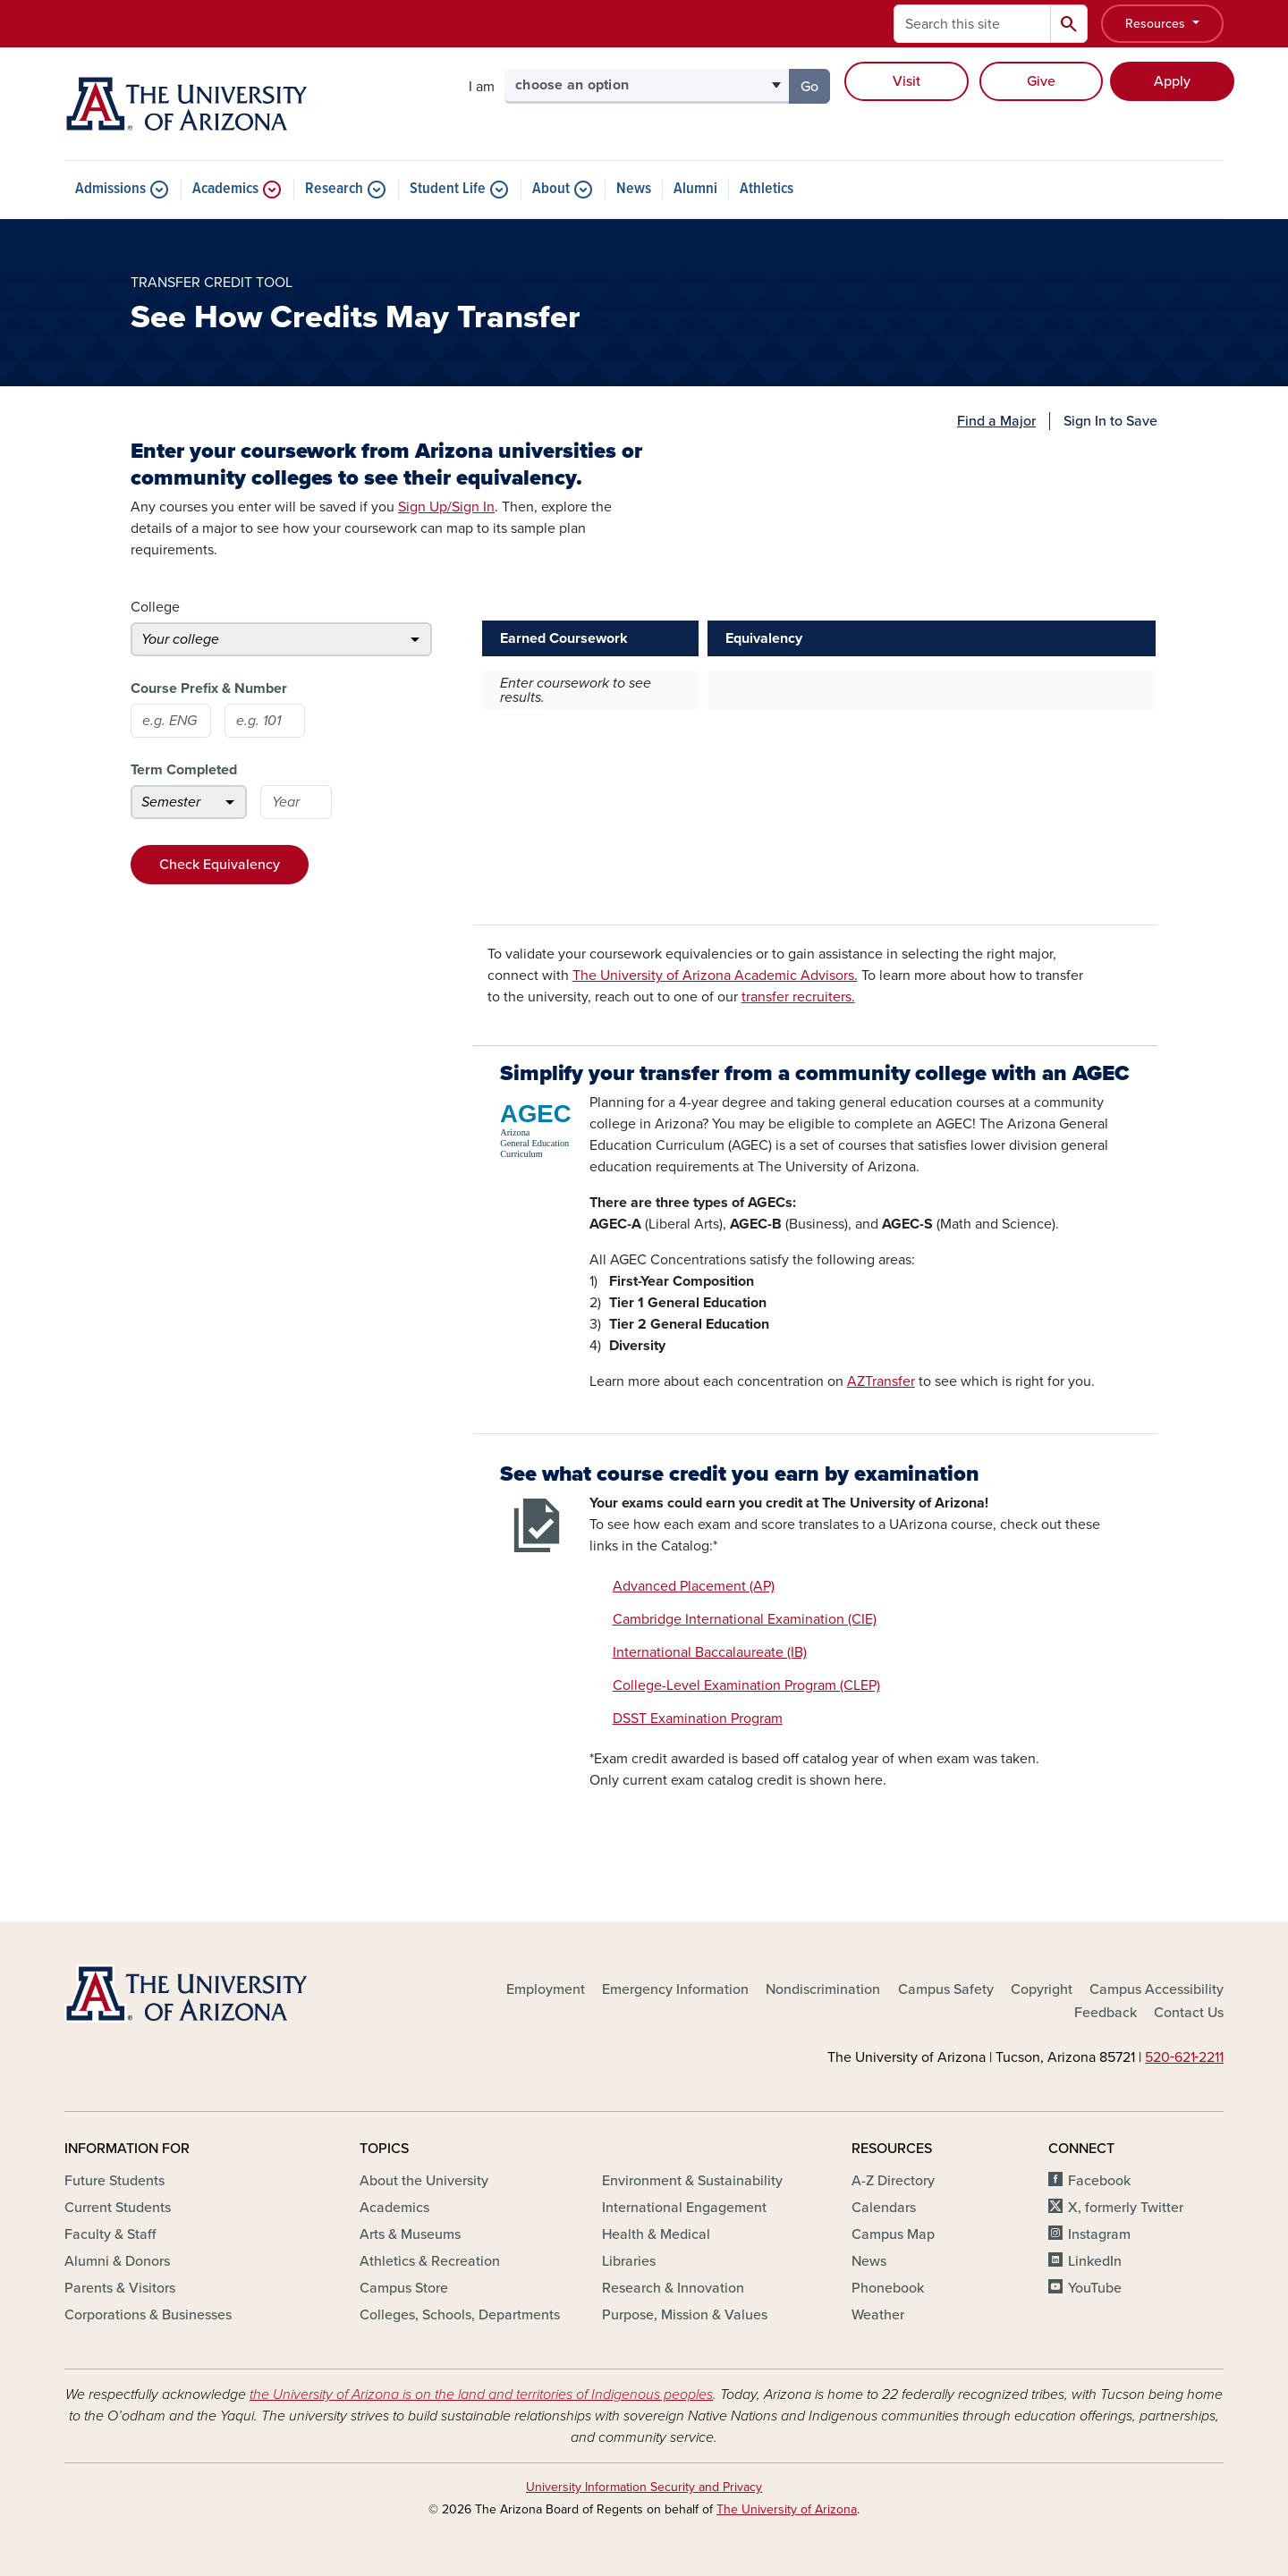  I want to click on [Course prefix], so click(171, 721).